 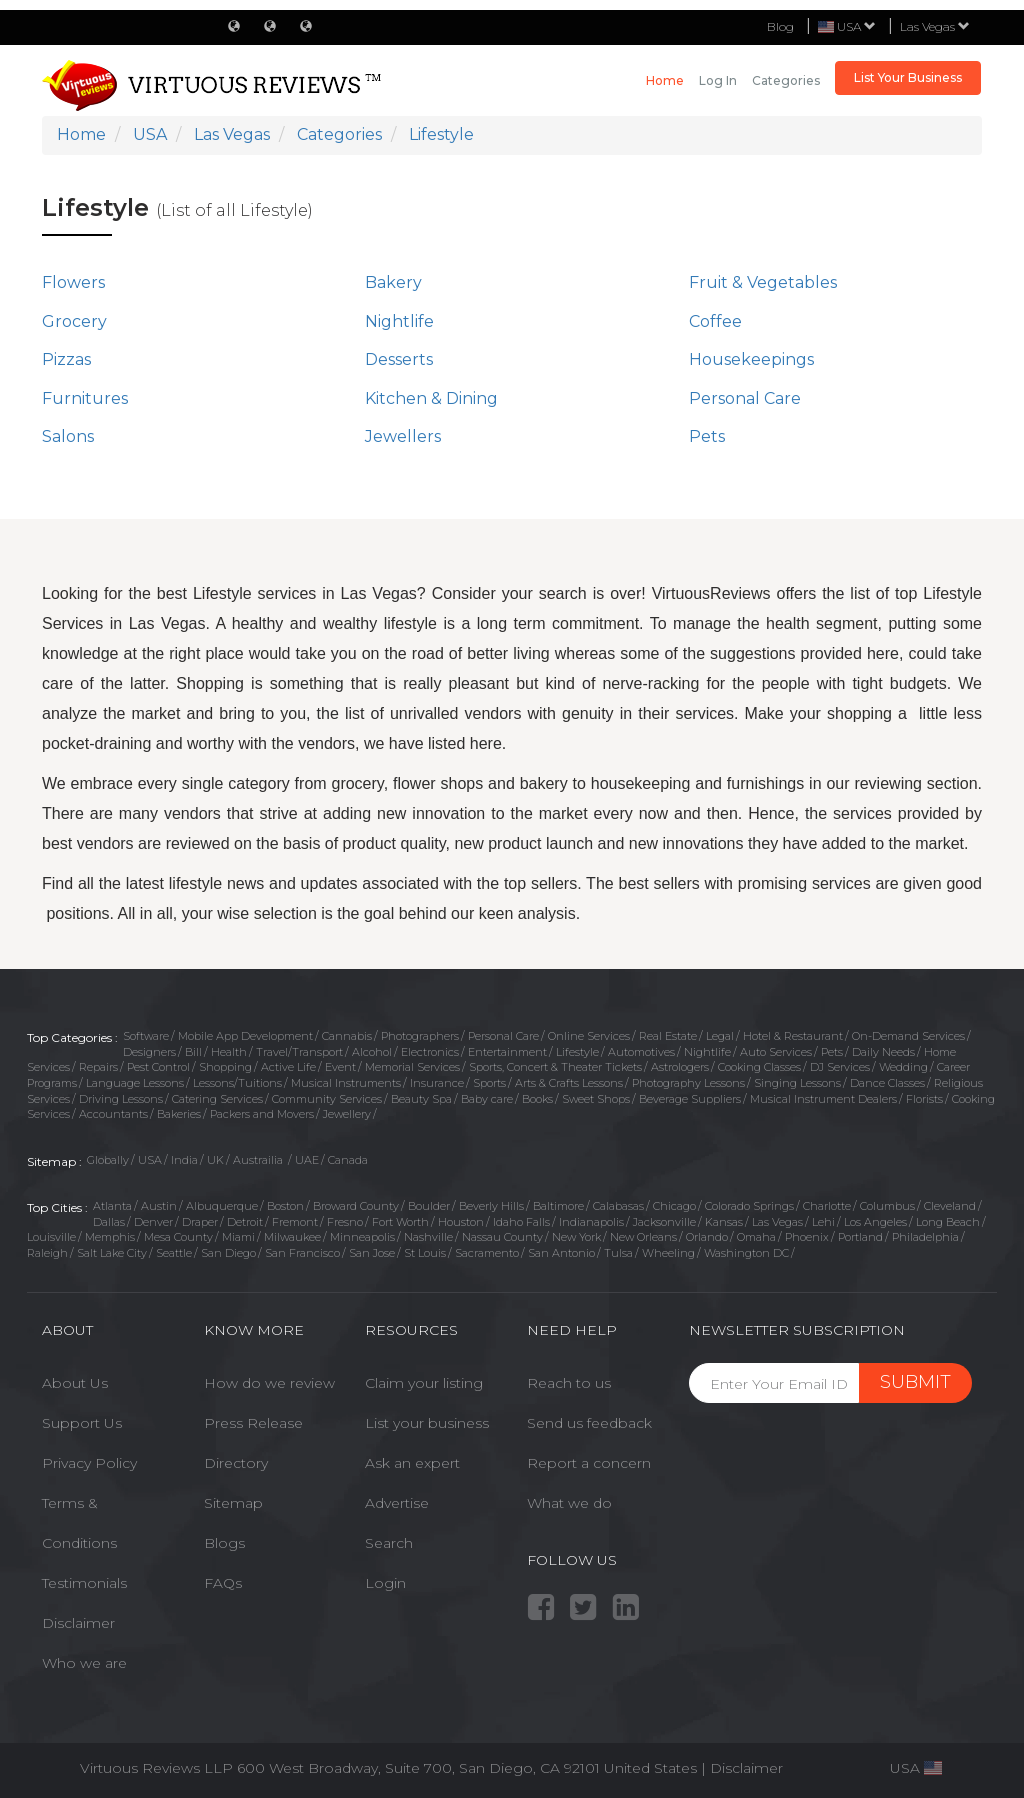 What do you see at coordinates (193, 1052) in the screenshot?
I see `Bill` at bounding box center [193, 1052].